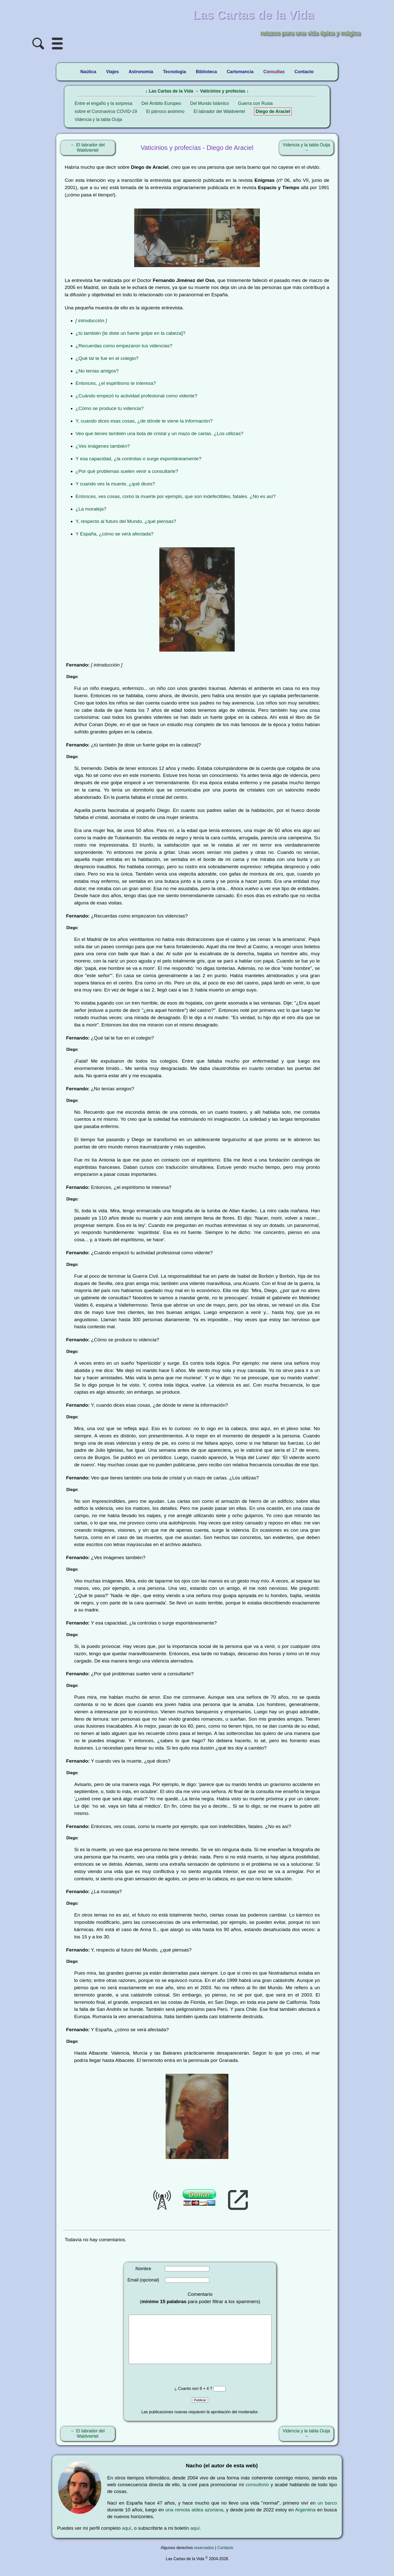 Image resolution: width=394 pixels, height=2576 pixels. What do you see at coordinates (98, 119) in the screenshot?
I see `Videncia y la tabla Ouija` at bounding box center [98, 119].